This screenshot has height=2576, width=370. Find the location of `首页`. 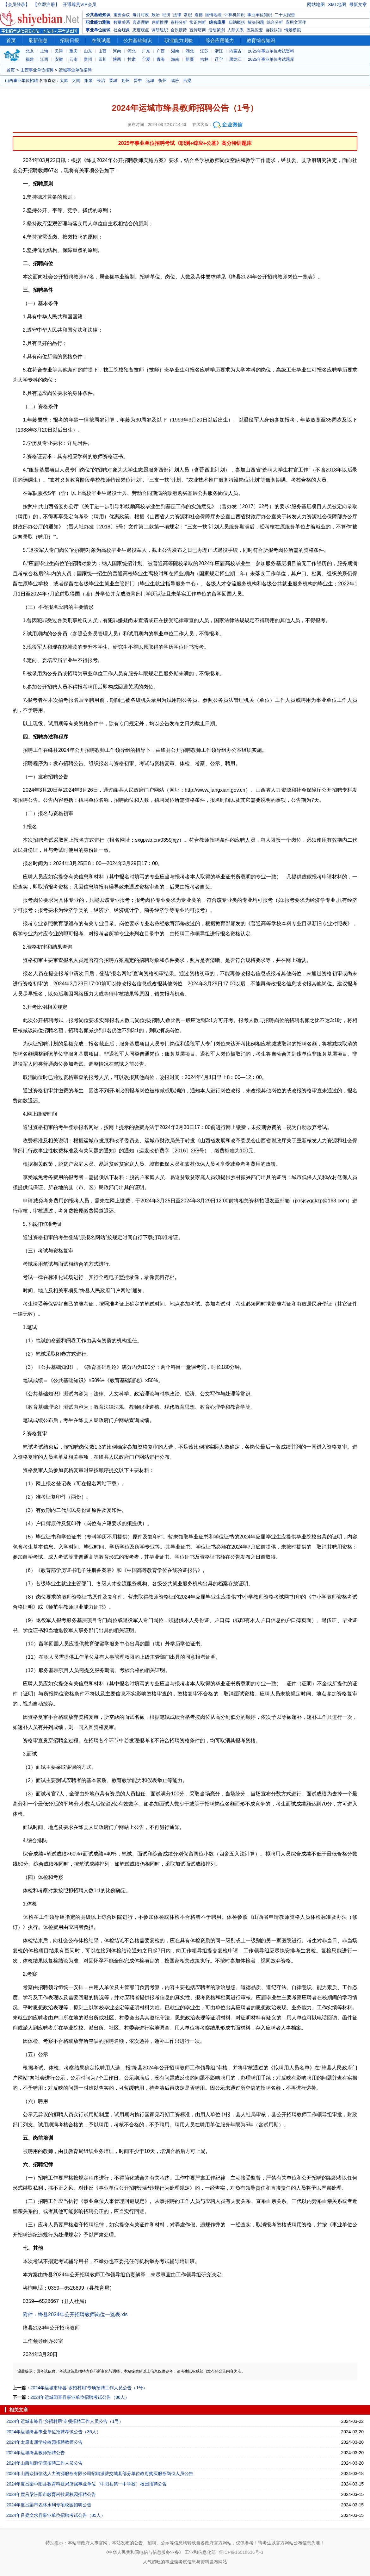

首页 is located at coordinates (11, 40).